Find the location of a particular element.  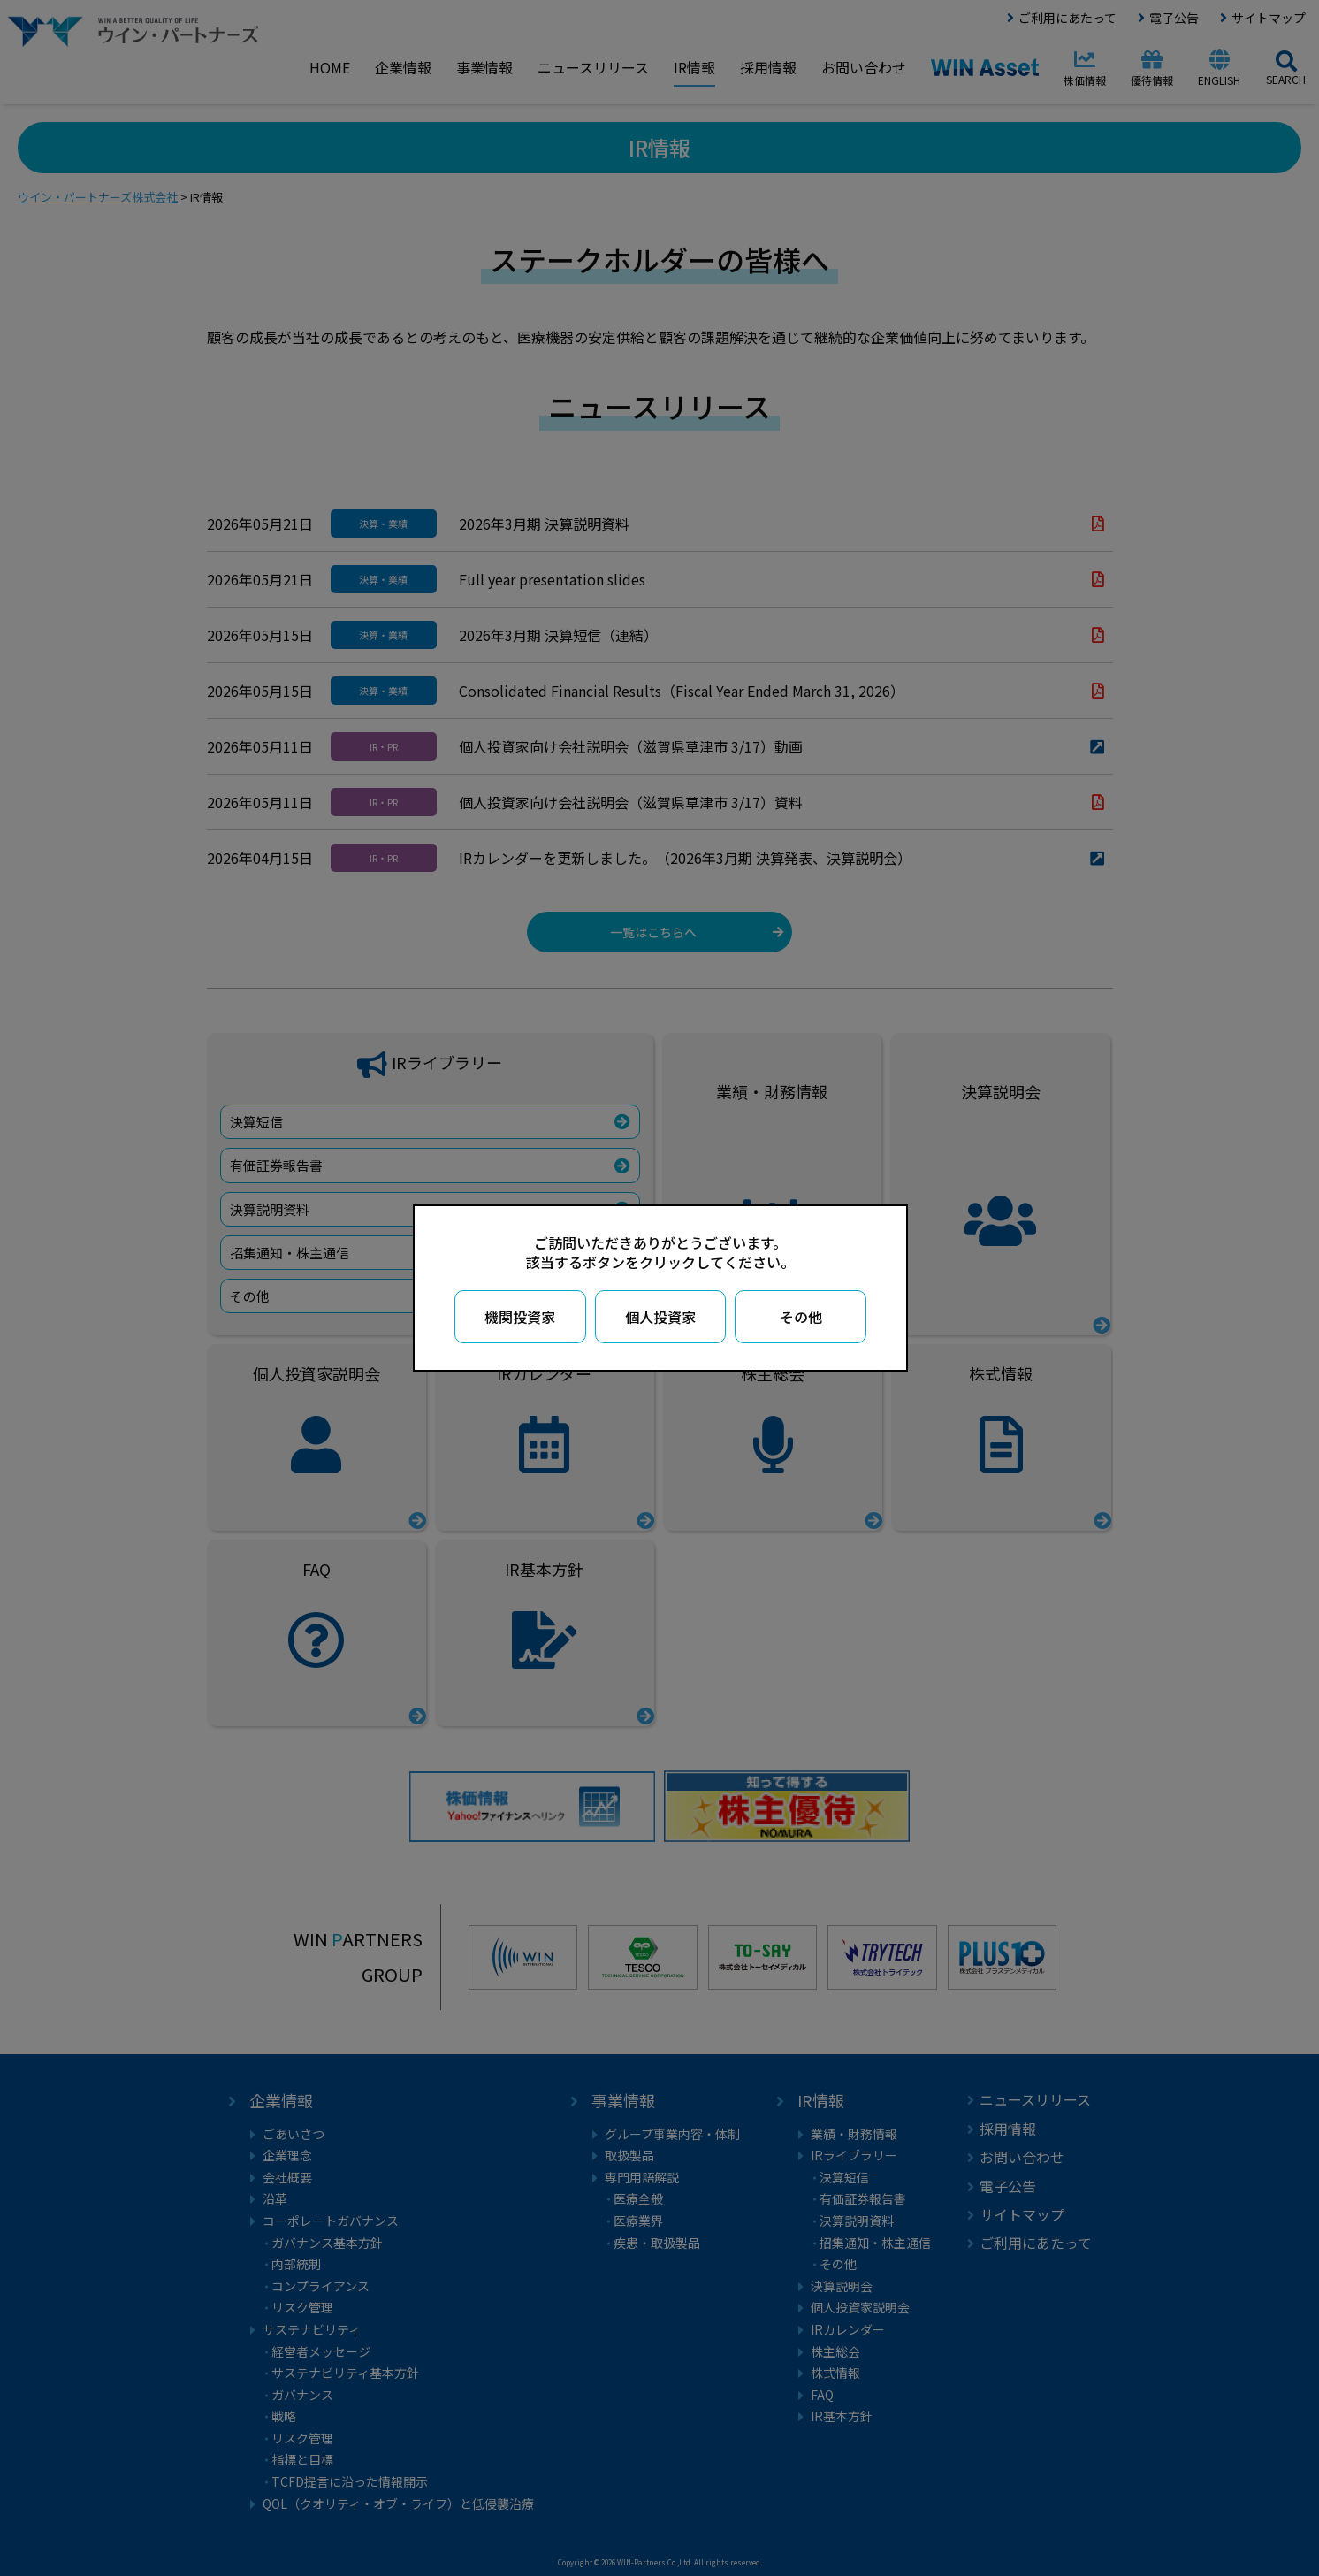

機関投資家 is located at coordinates (519, 1316).